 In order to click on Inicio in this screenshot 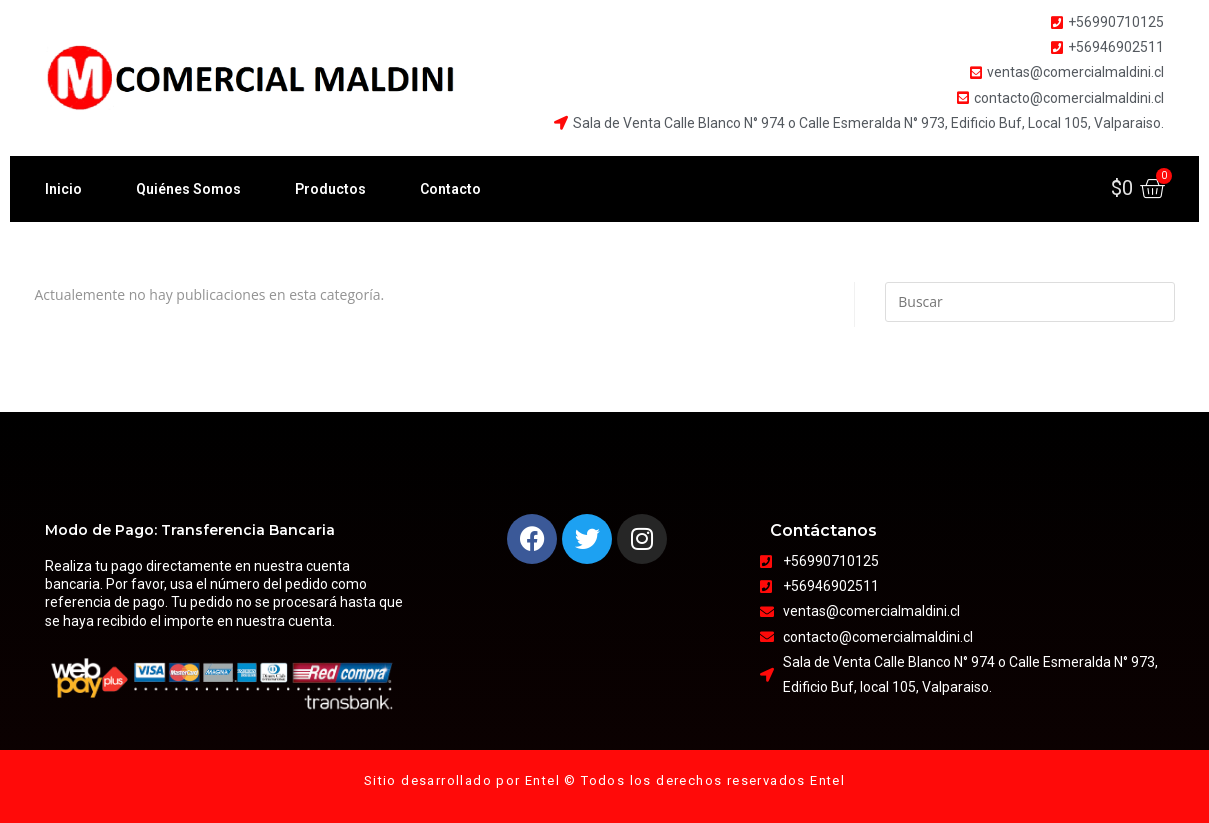, I will do `click(63, 189)`.